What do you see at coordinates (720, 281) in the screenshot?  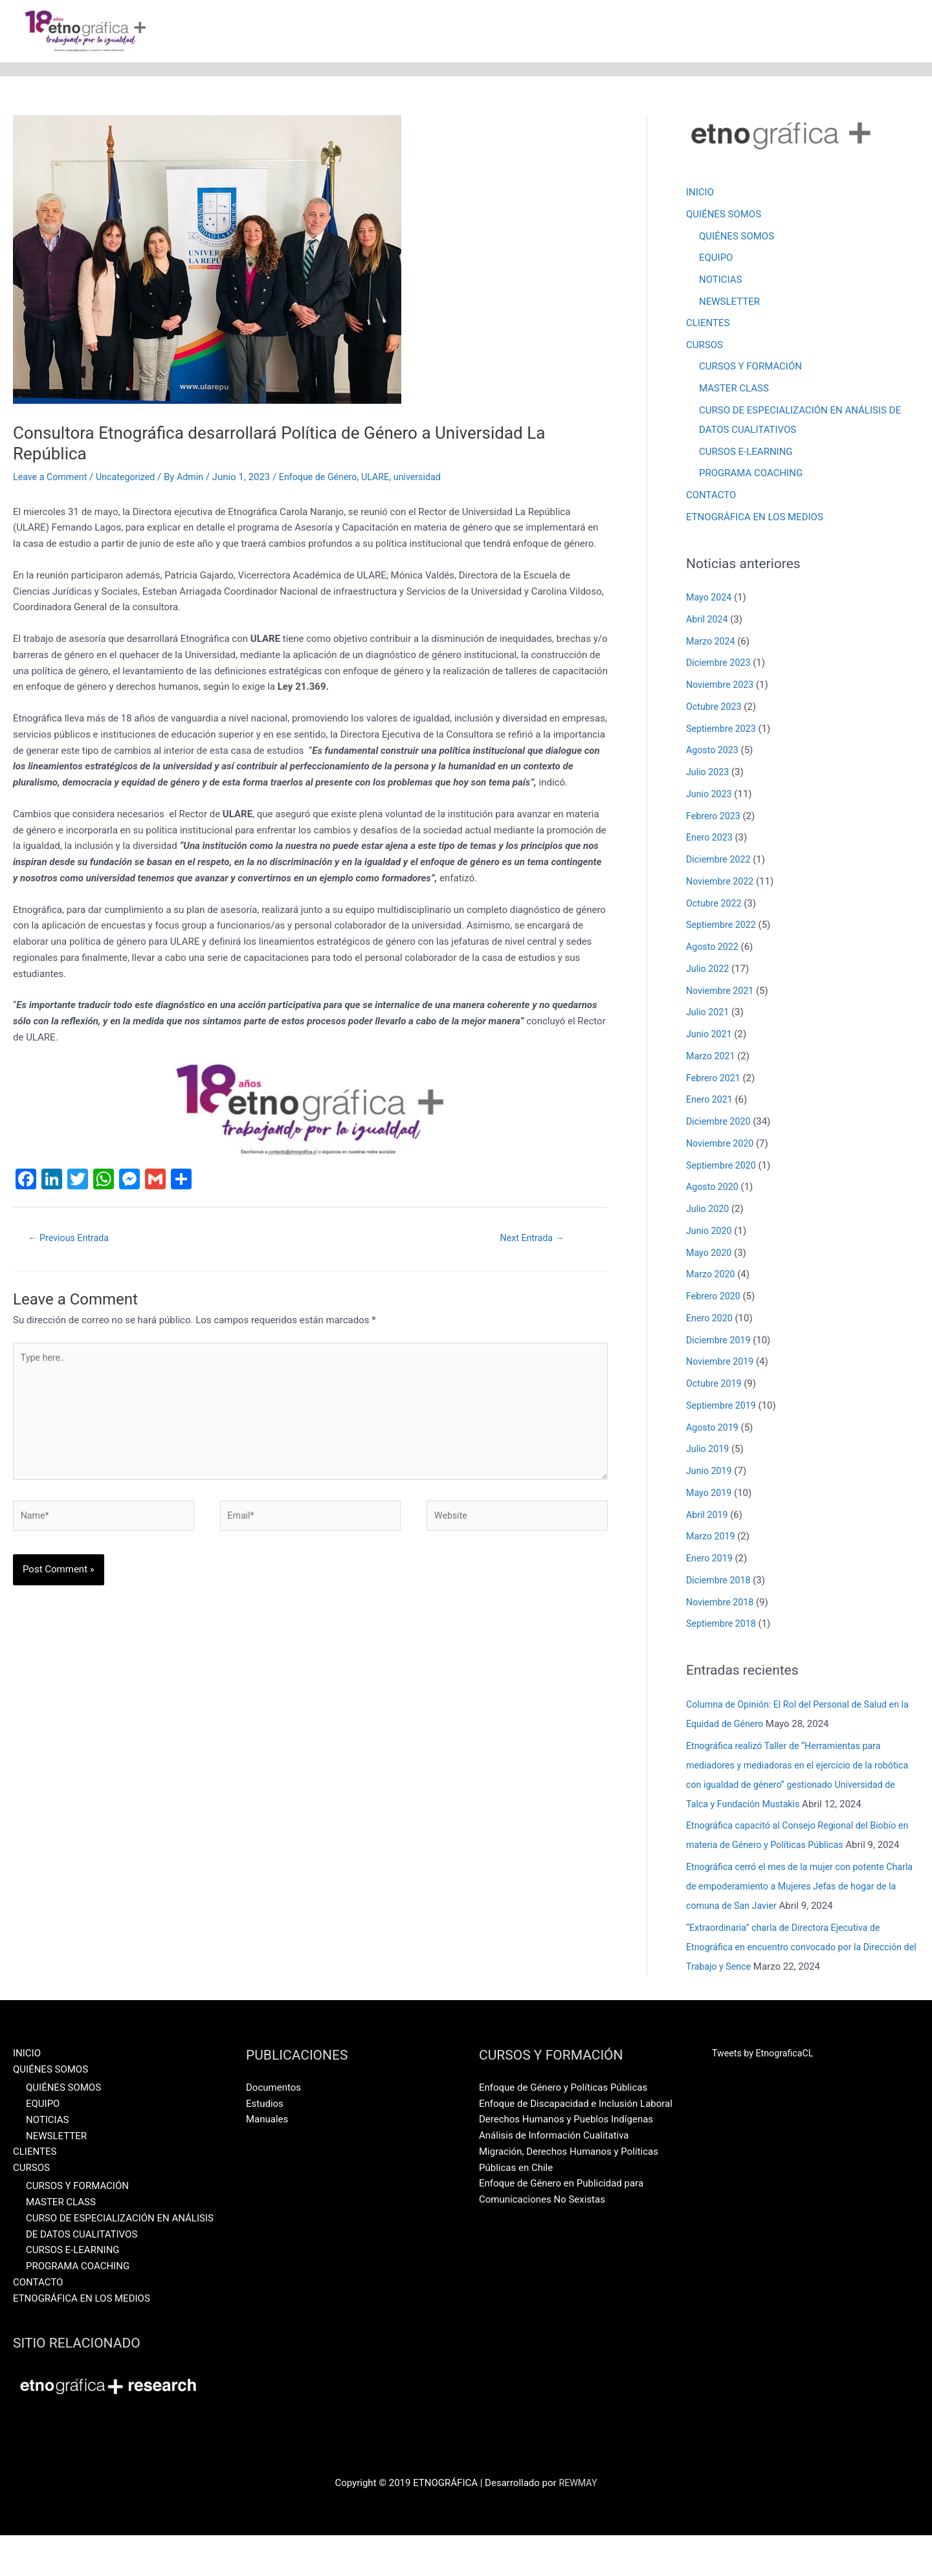 I see `NOTICIAS` at bounding box center [720, 281].